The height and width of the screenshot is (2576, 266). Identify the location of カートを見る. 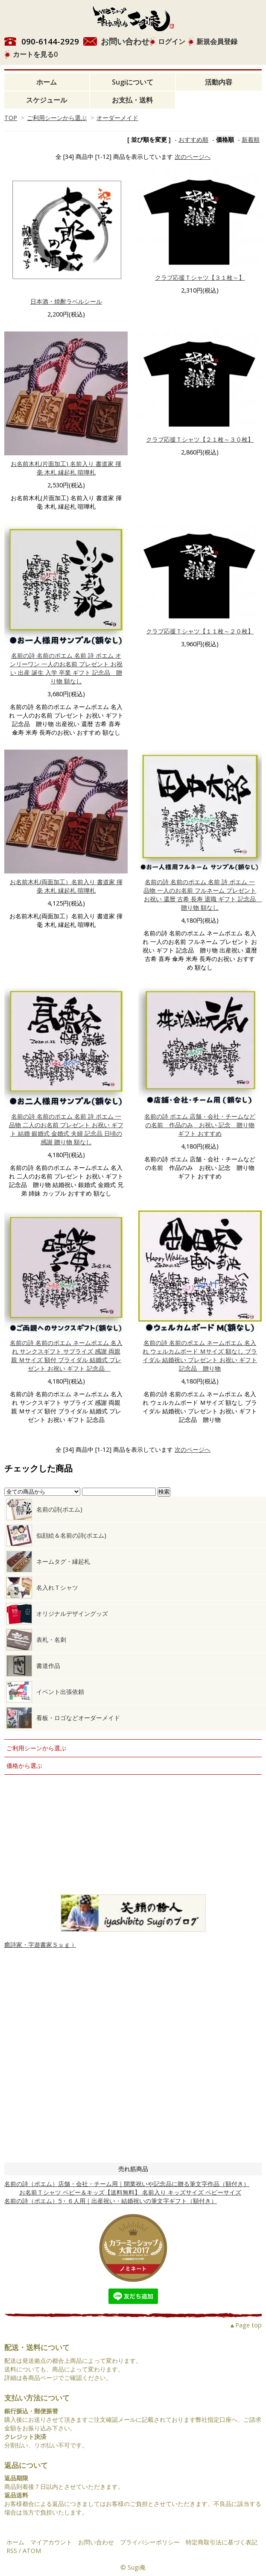
(35, 54).